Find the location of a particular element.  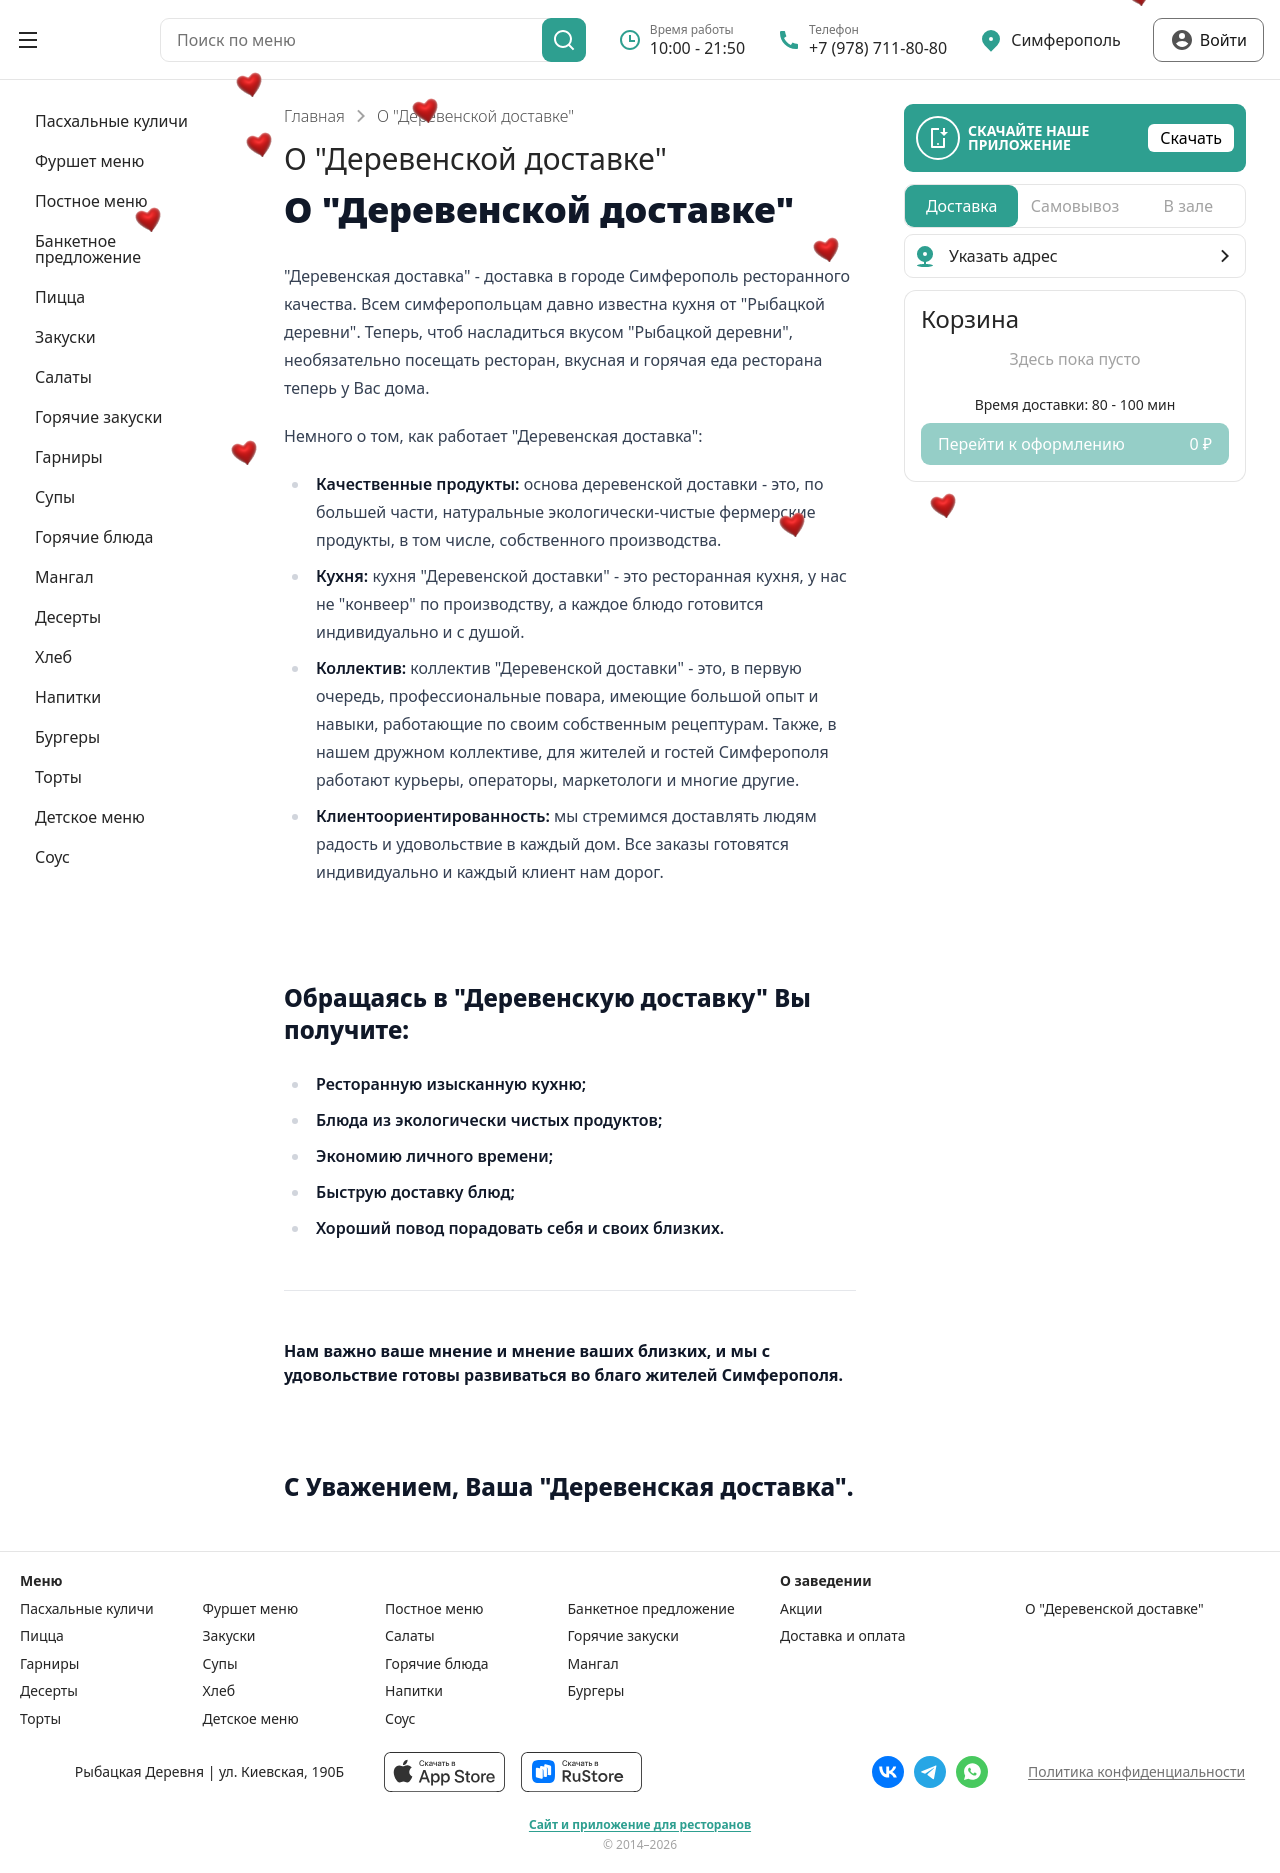

Супы is located at coordinates (220, 1664).